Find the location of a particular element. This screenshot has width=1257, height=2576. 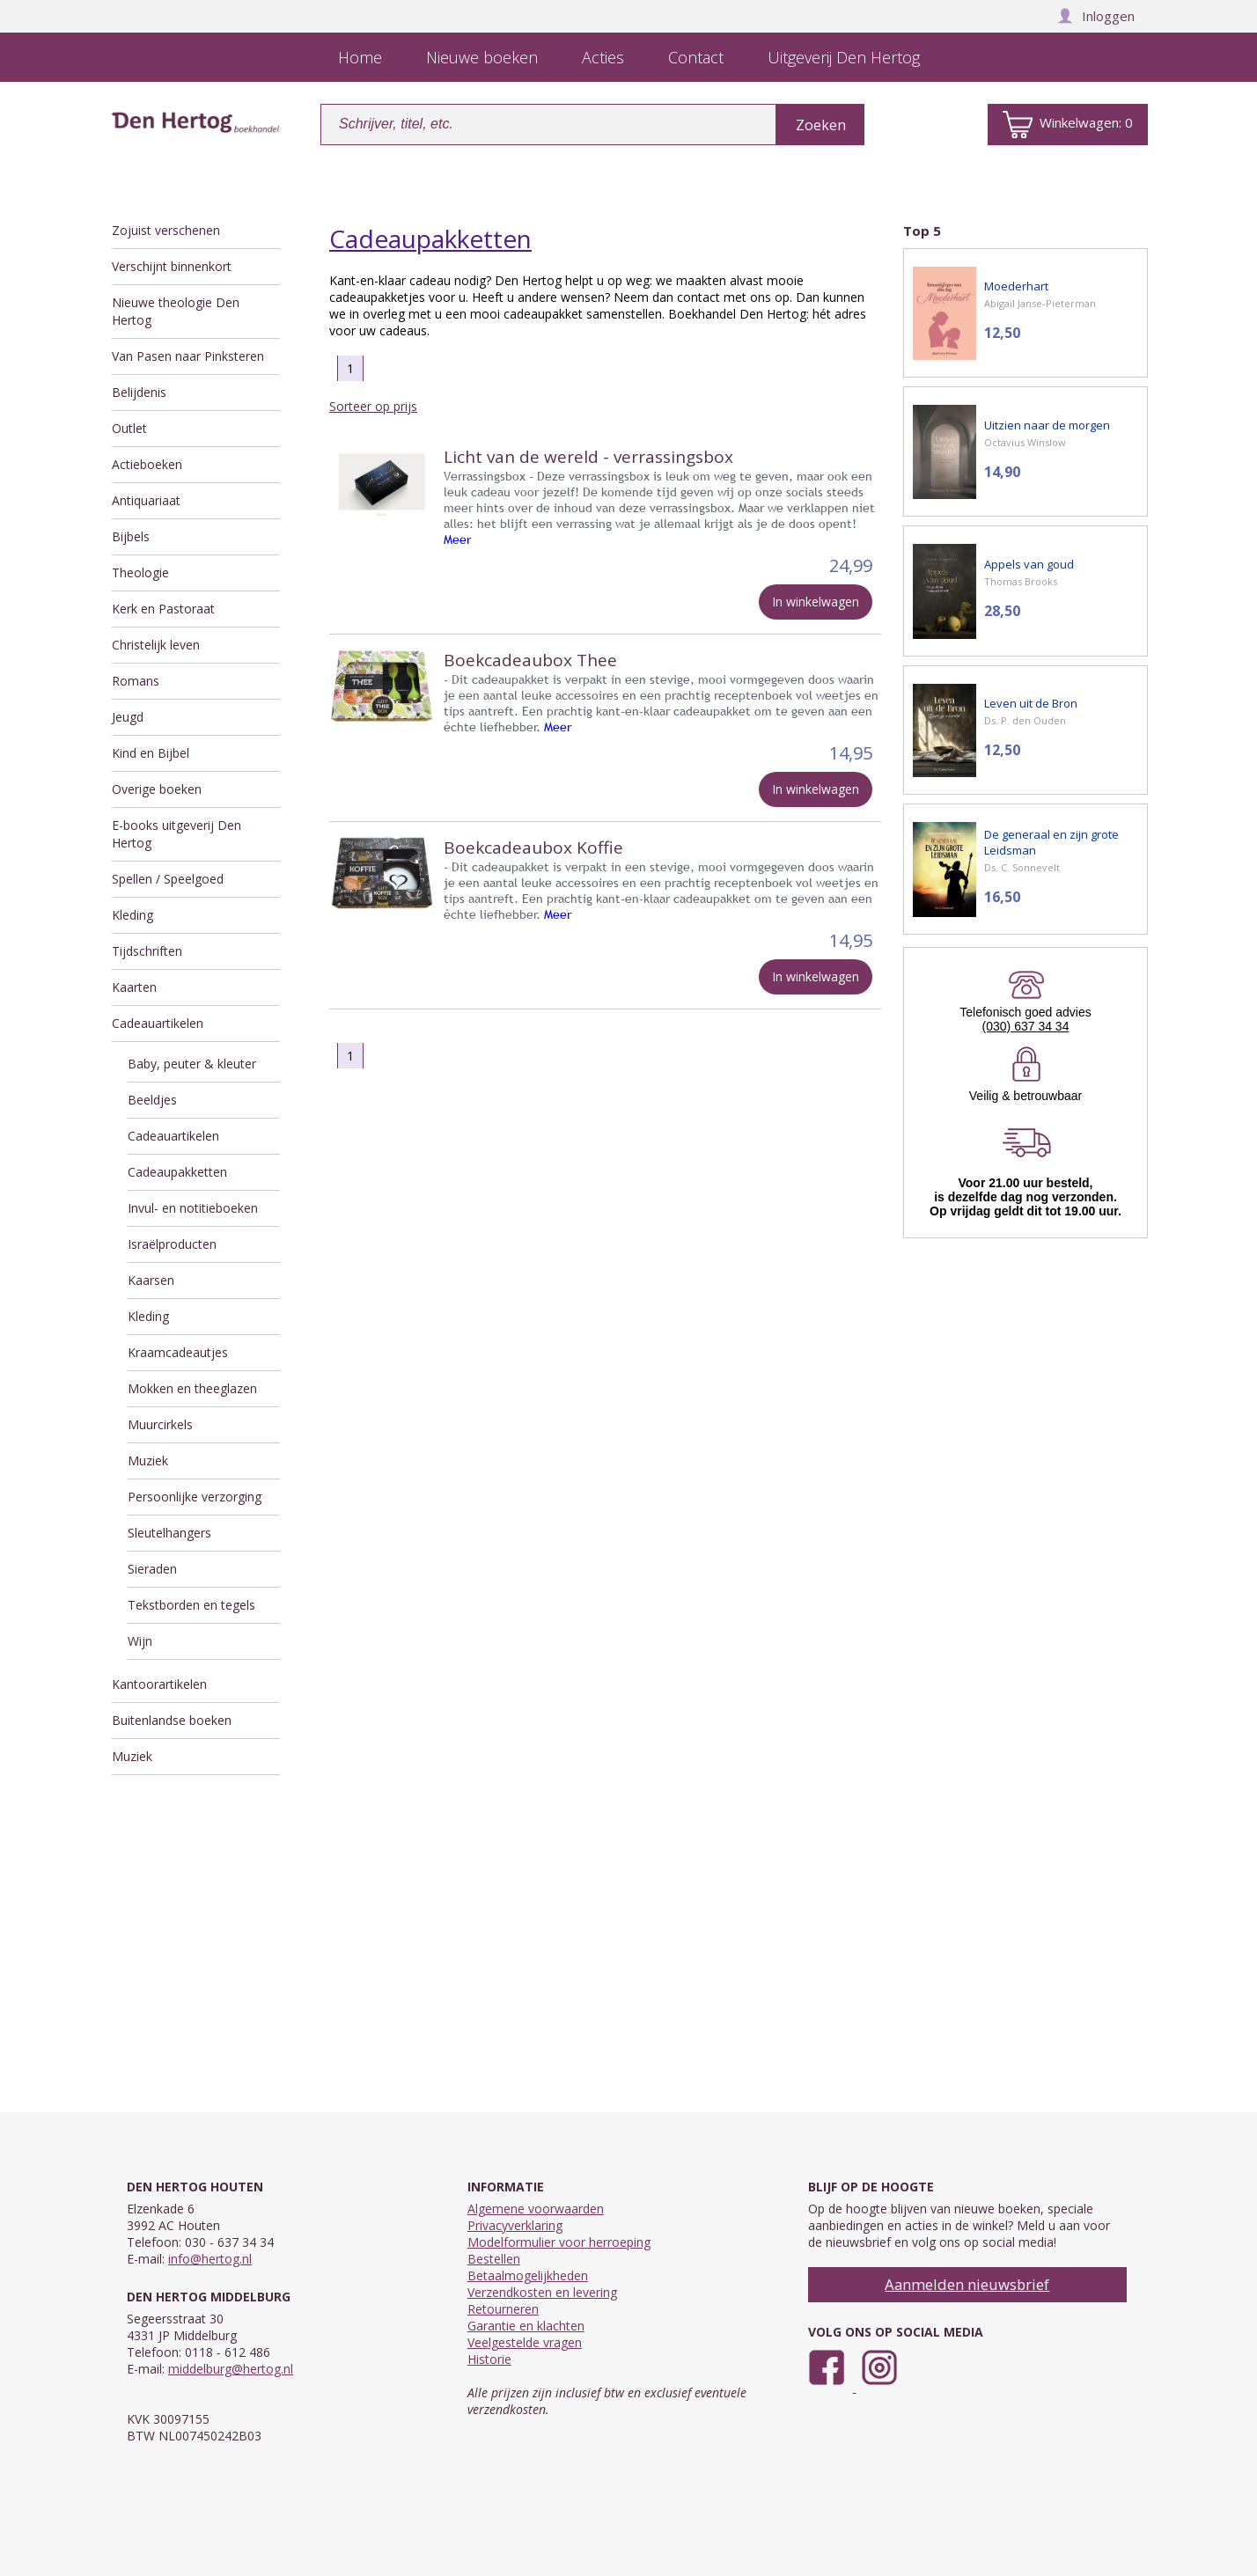

Kaarsen is located at coordinates (151, 1280).